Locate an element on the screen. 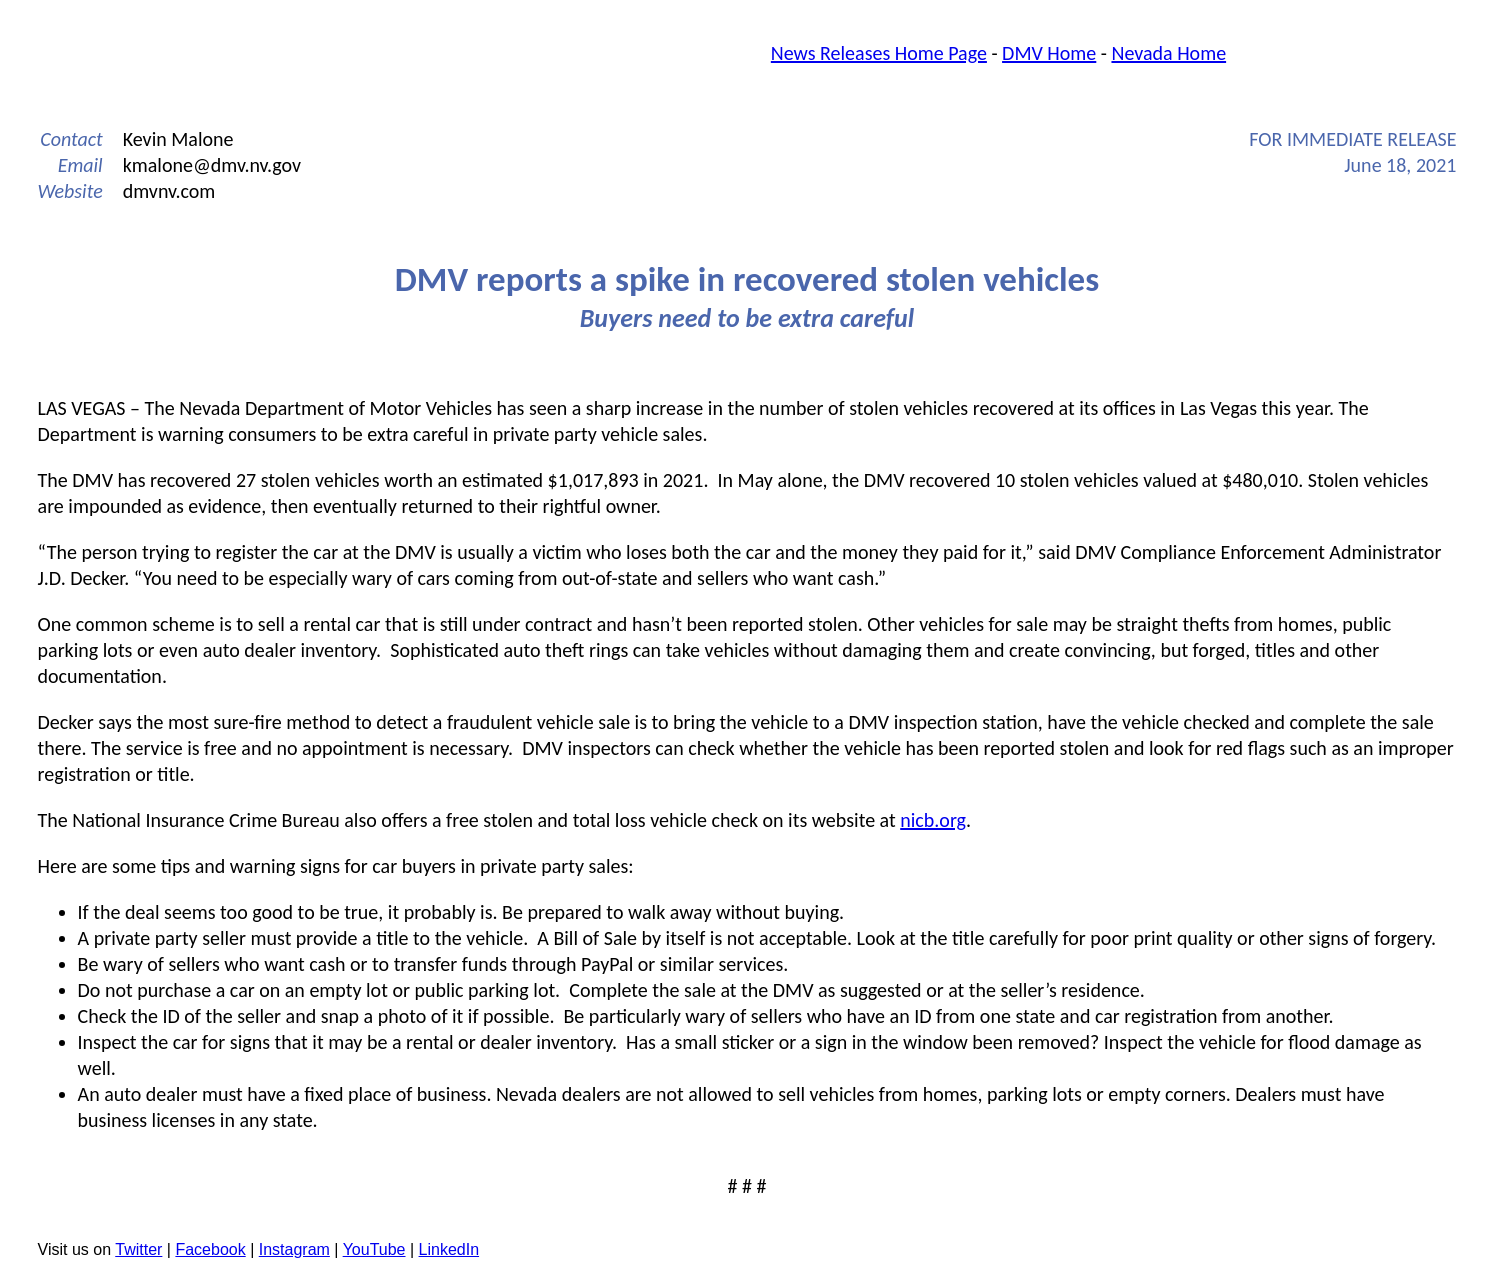  DMV Home is located at coordinates (1049, 53).